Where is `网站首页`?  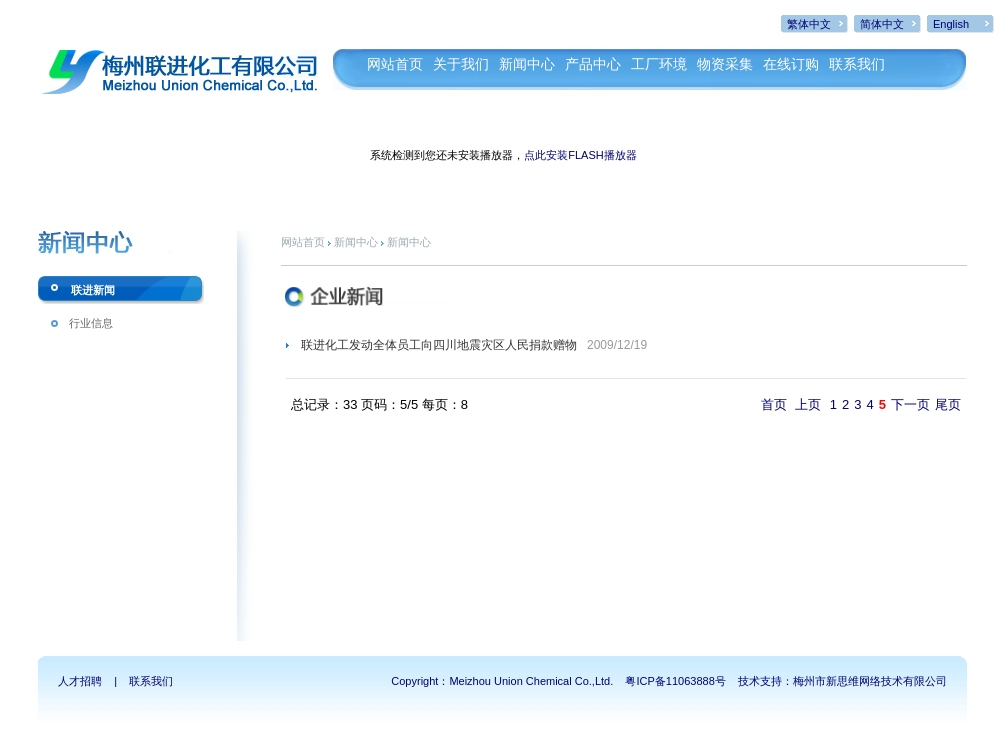
网站首页 is located at coordinates (395, 64).